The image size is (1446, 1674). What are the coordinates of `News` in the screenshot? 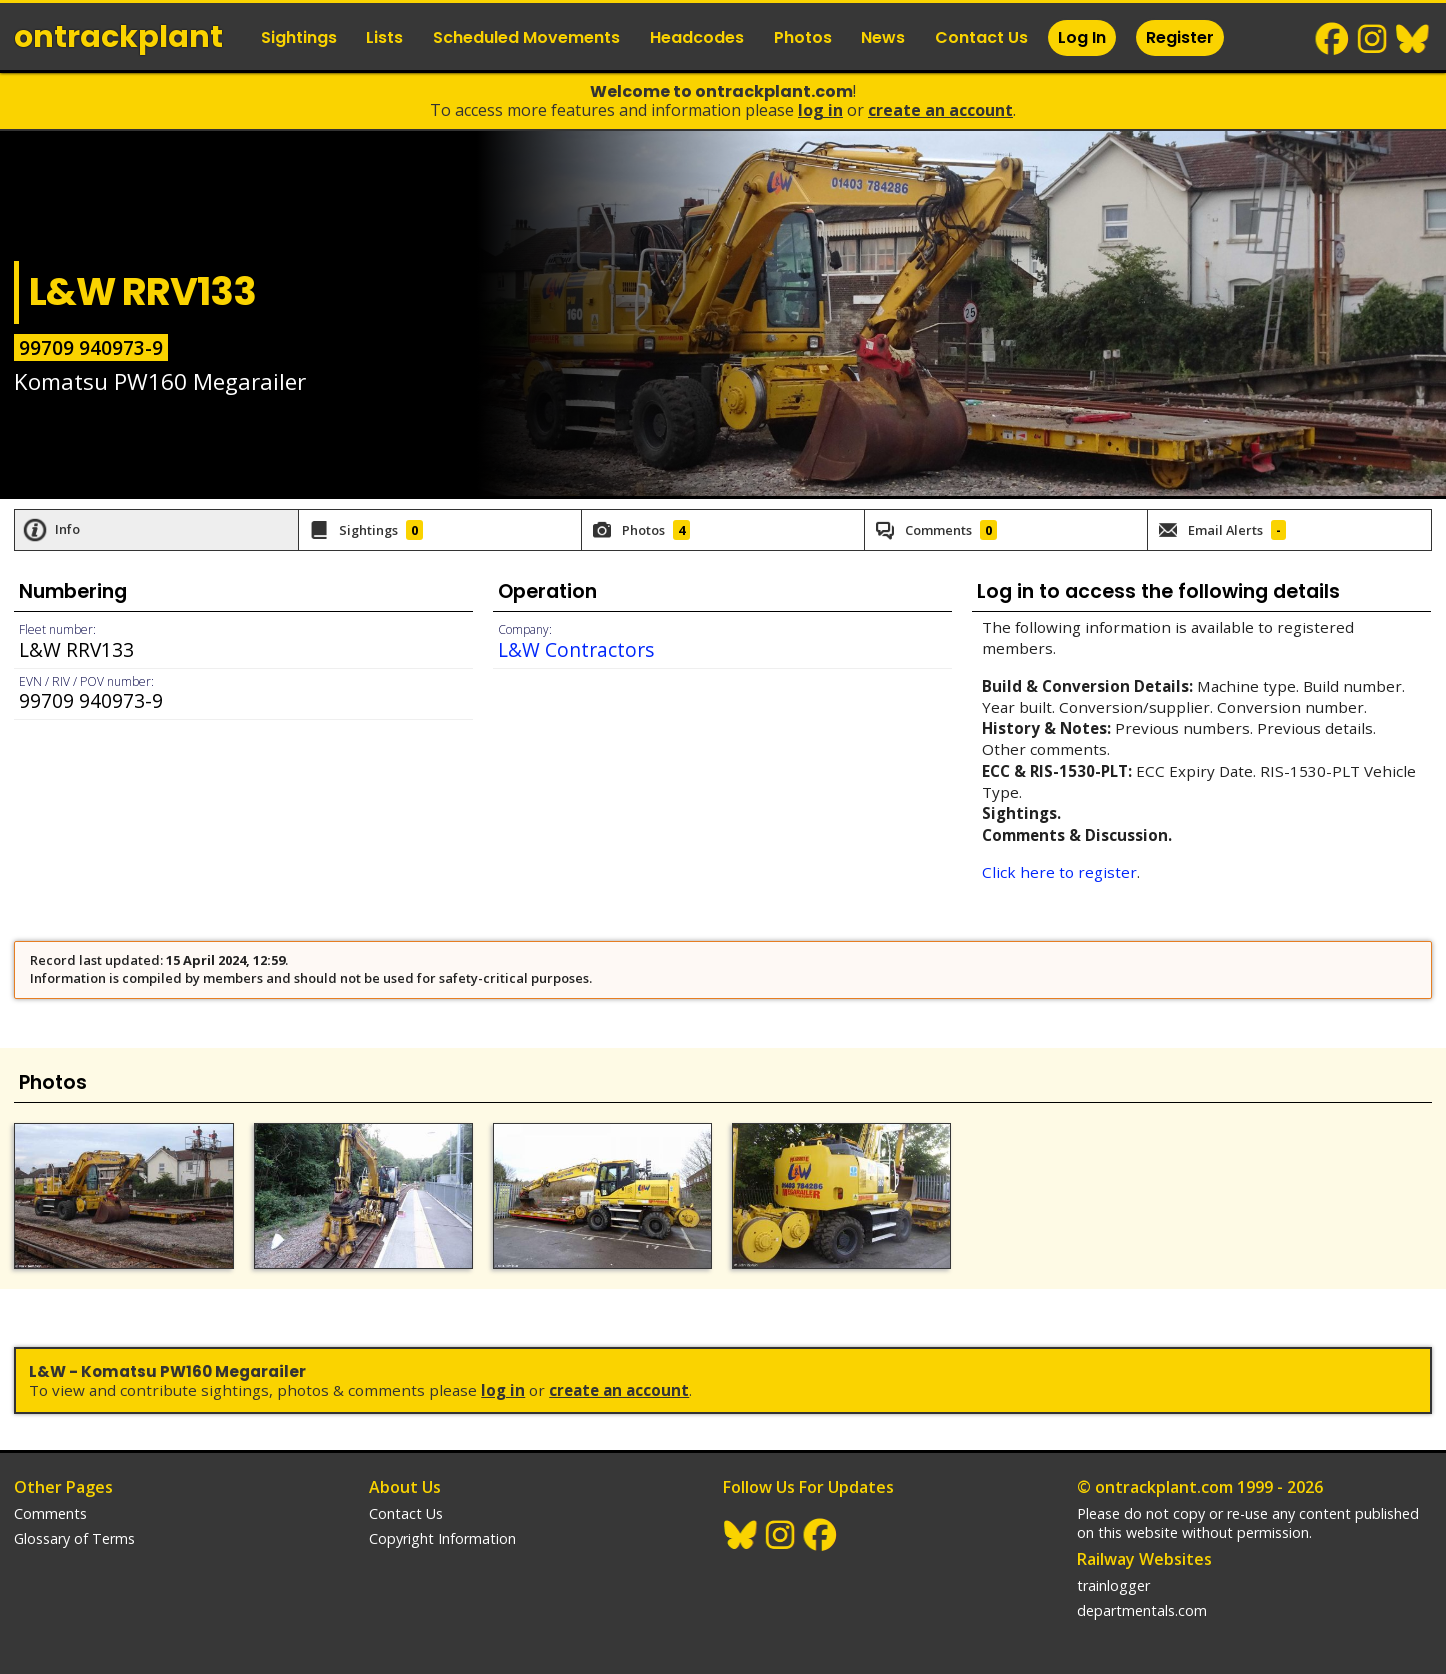 It's located at (883, 37).